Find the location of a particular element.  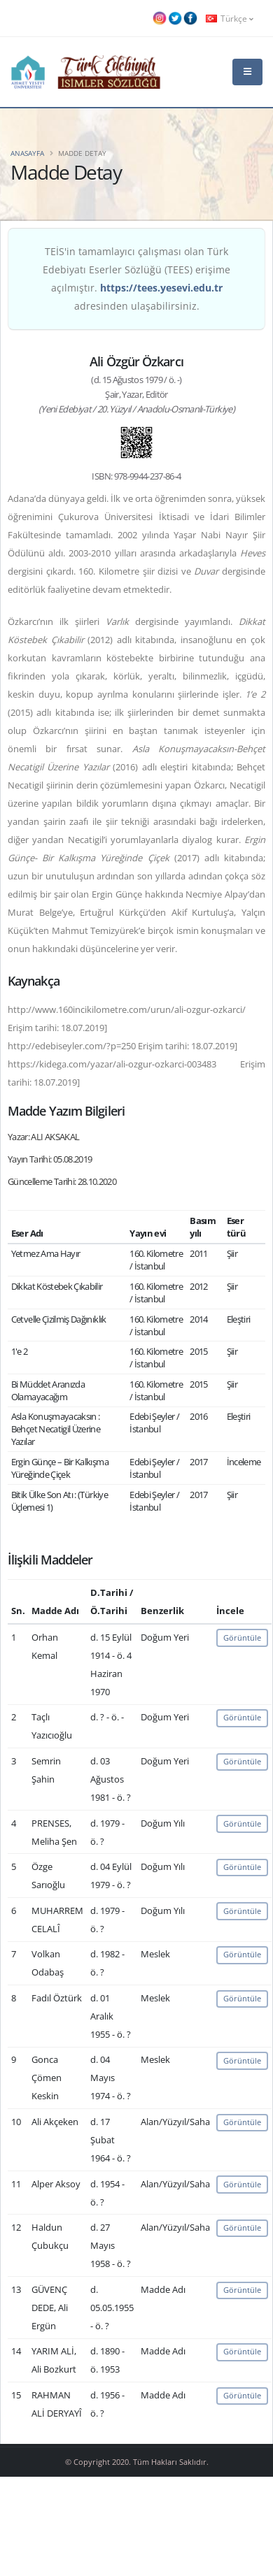

Anasayfa is located at coordinates (27, 153).